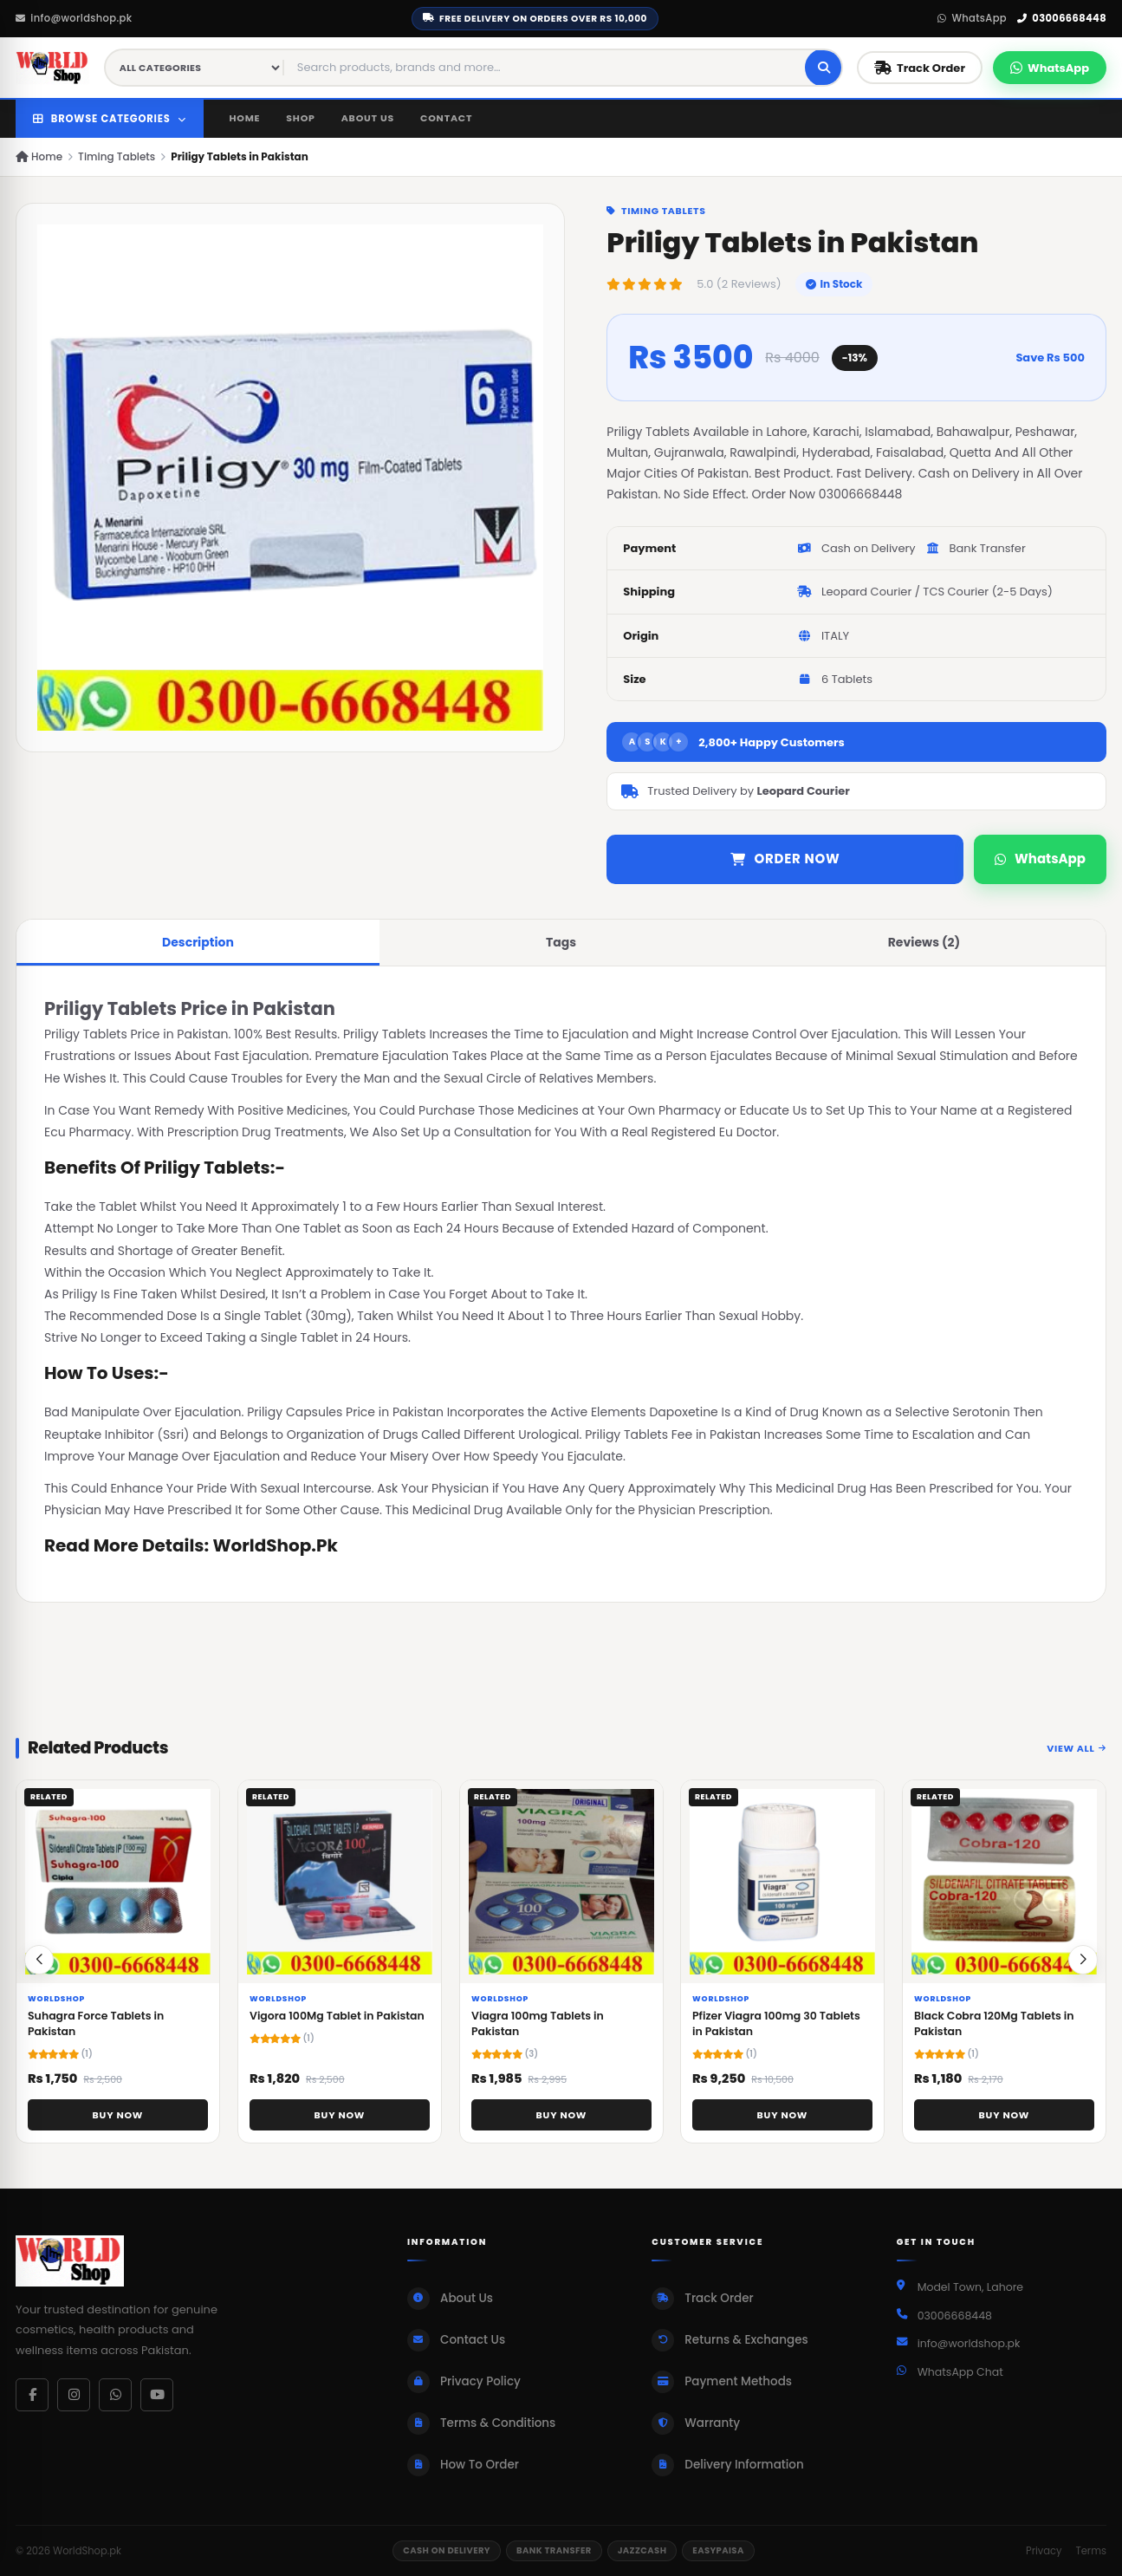 This screenshot has width=1122, height=2576. Describe the element at coordinates (924, 942) in the screenshot. I see `Reviews (2)` at that location.